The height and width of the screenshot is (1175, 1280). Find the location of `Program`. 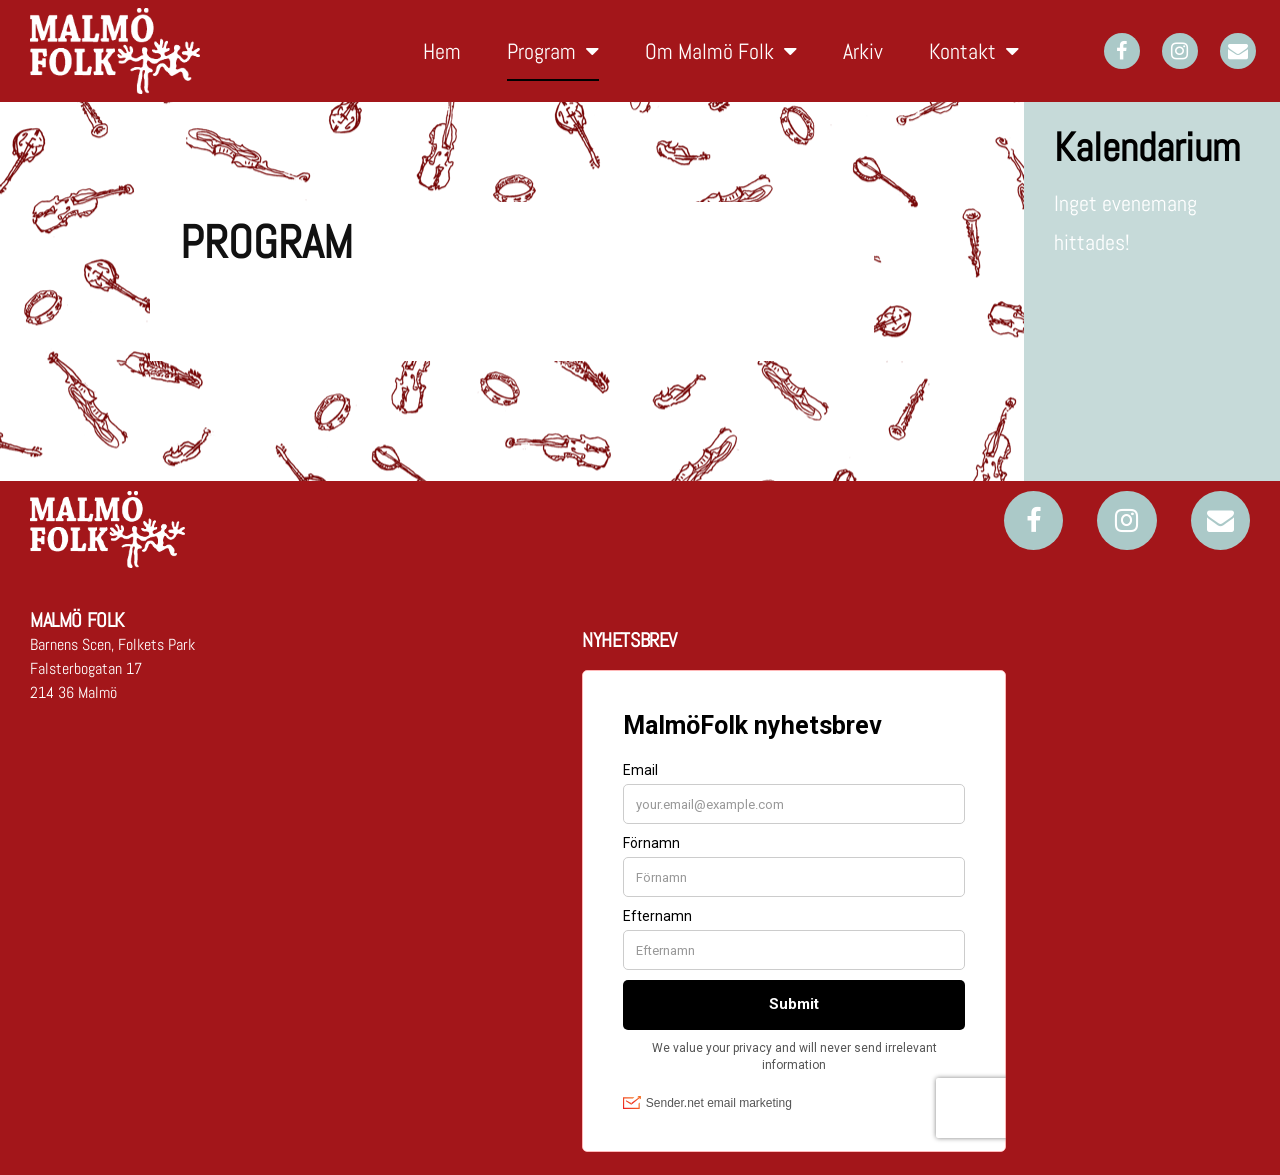

Program is located at coordinates (553, 51).